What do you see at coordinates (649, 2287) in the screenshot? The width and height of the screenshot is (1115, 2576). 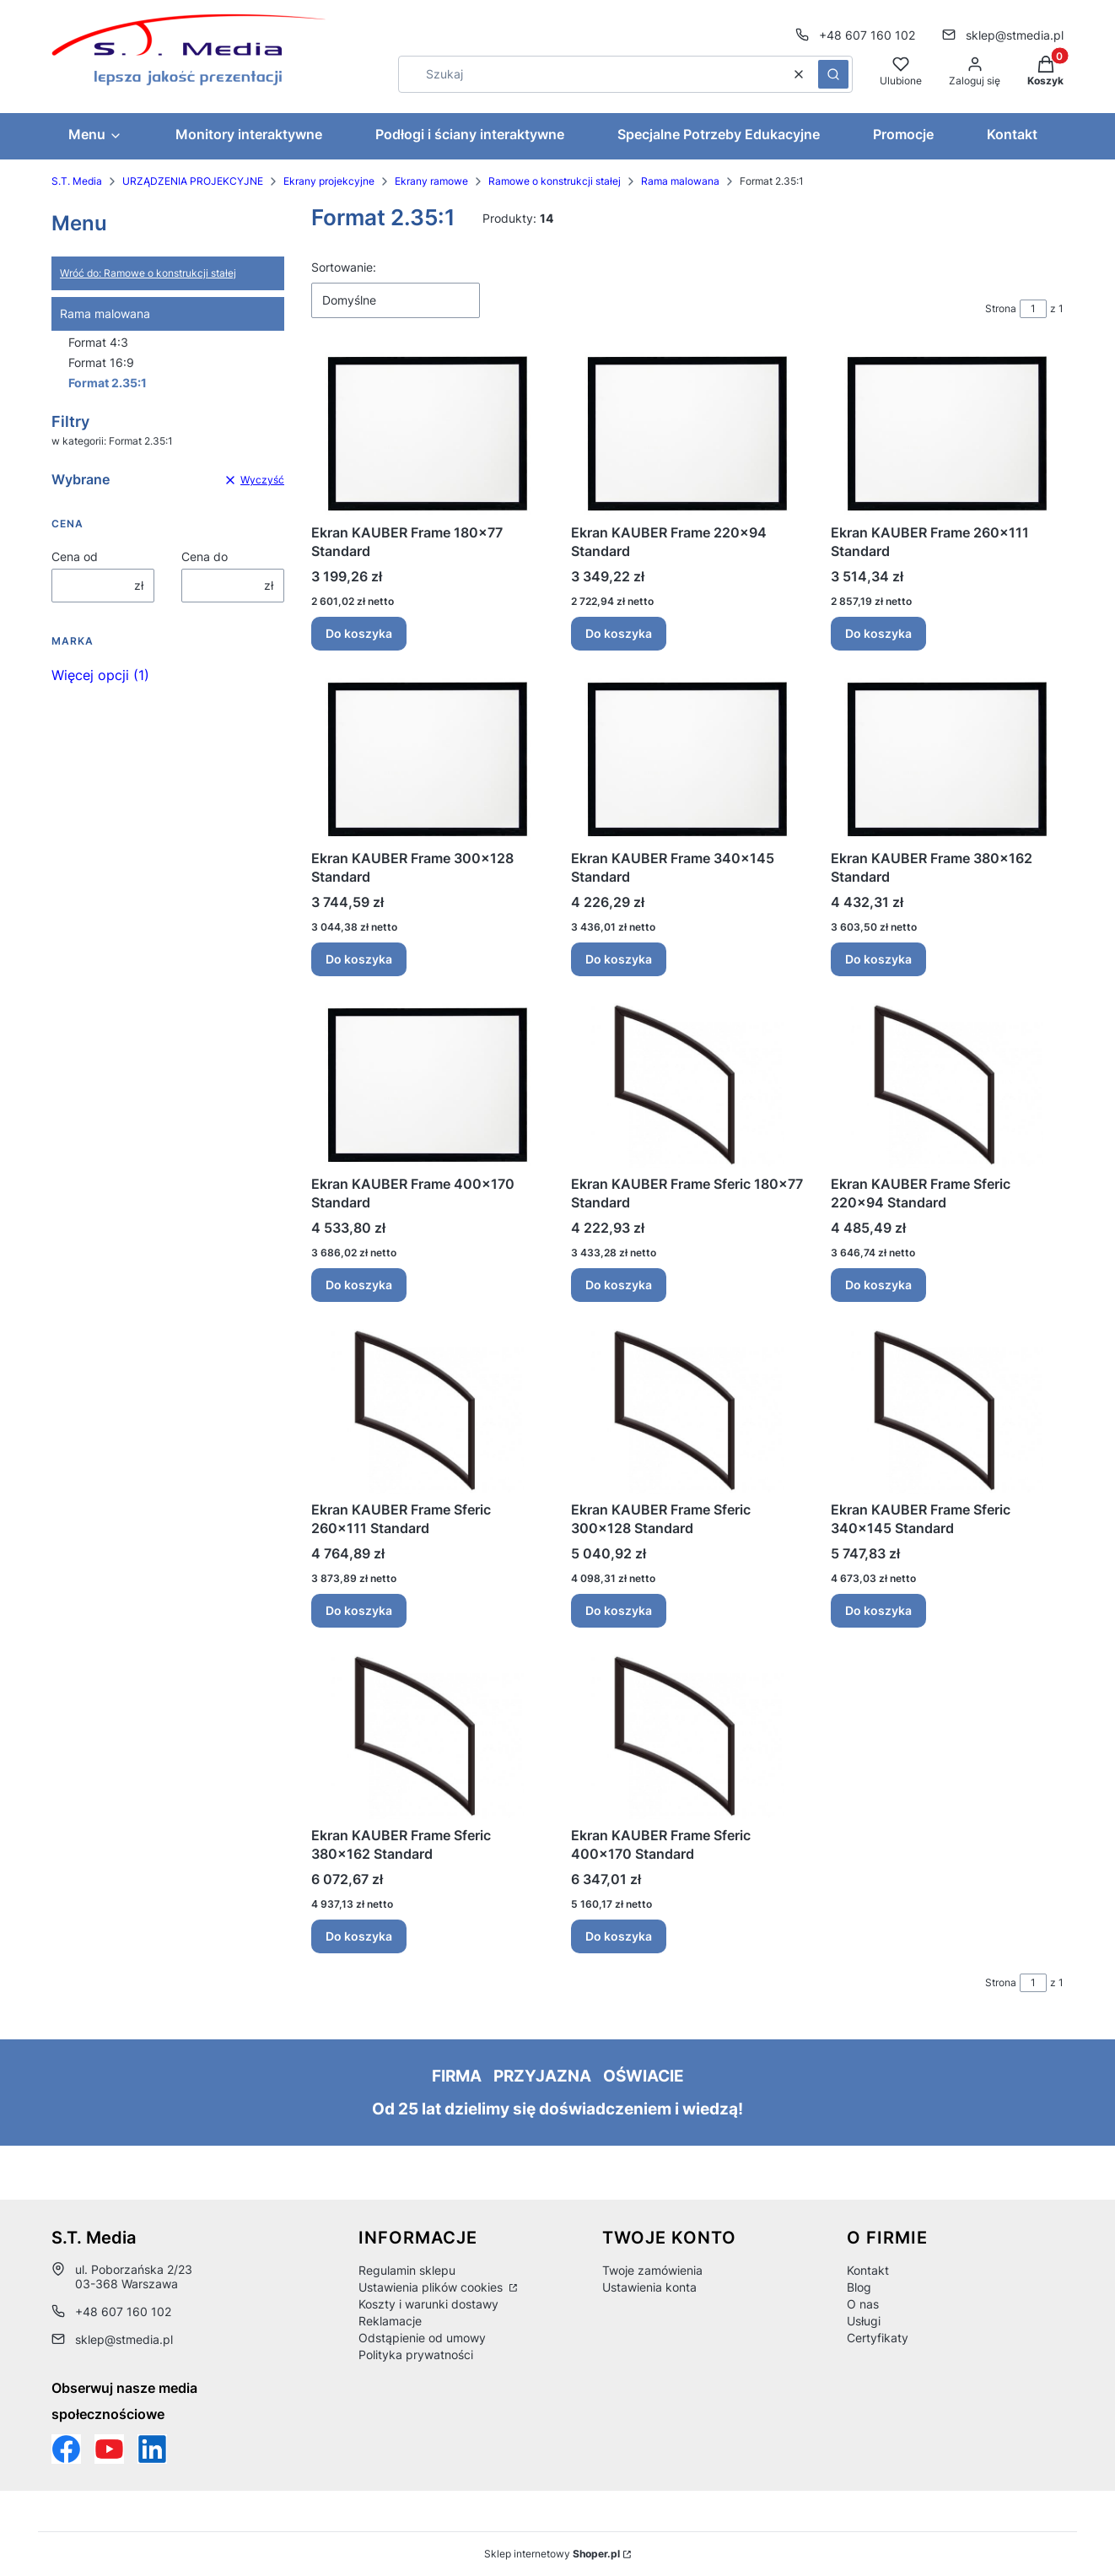 I see `Ustawienia konta` at bounding box center [649, 2287].